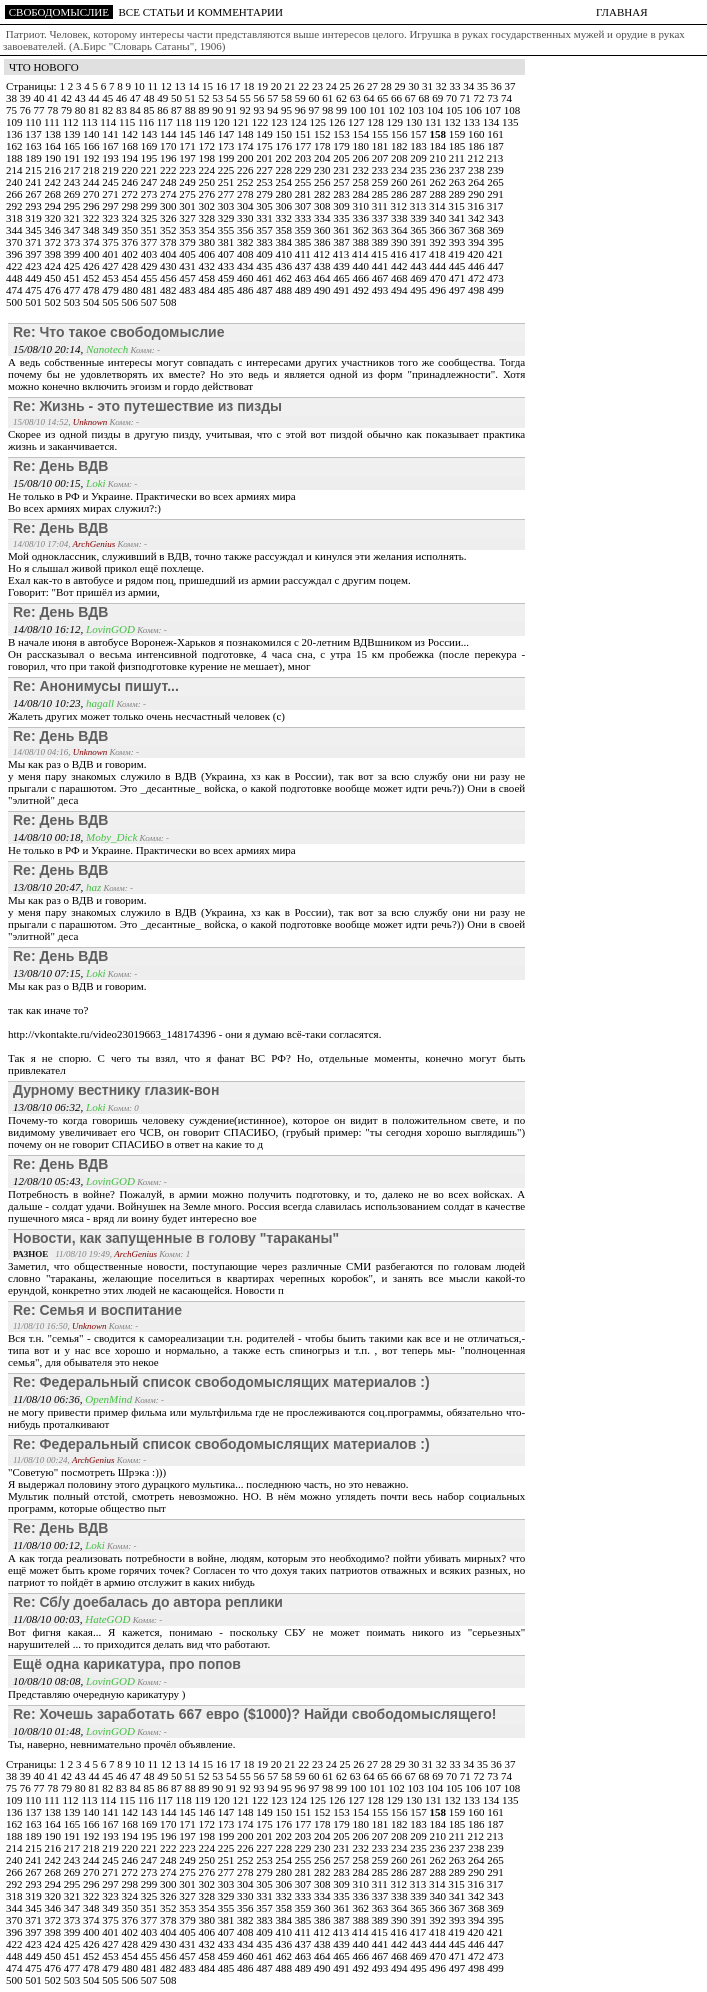  What do you see at coordinates (246, 278) in the screenshot?
I see `460` at bounding box center [246, 278].